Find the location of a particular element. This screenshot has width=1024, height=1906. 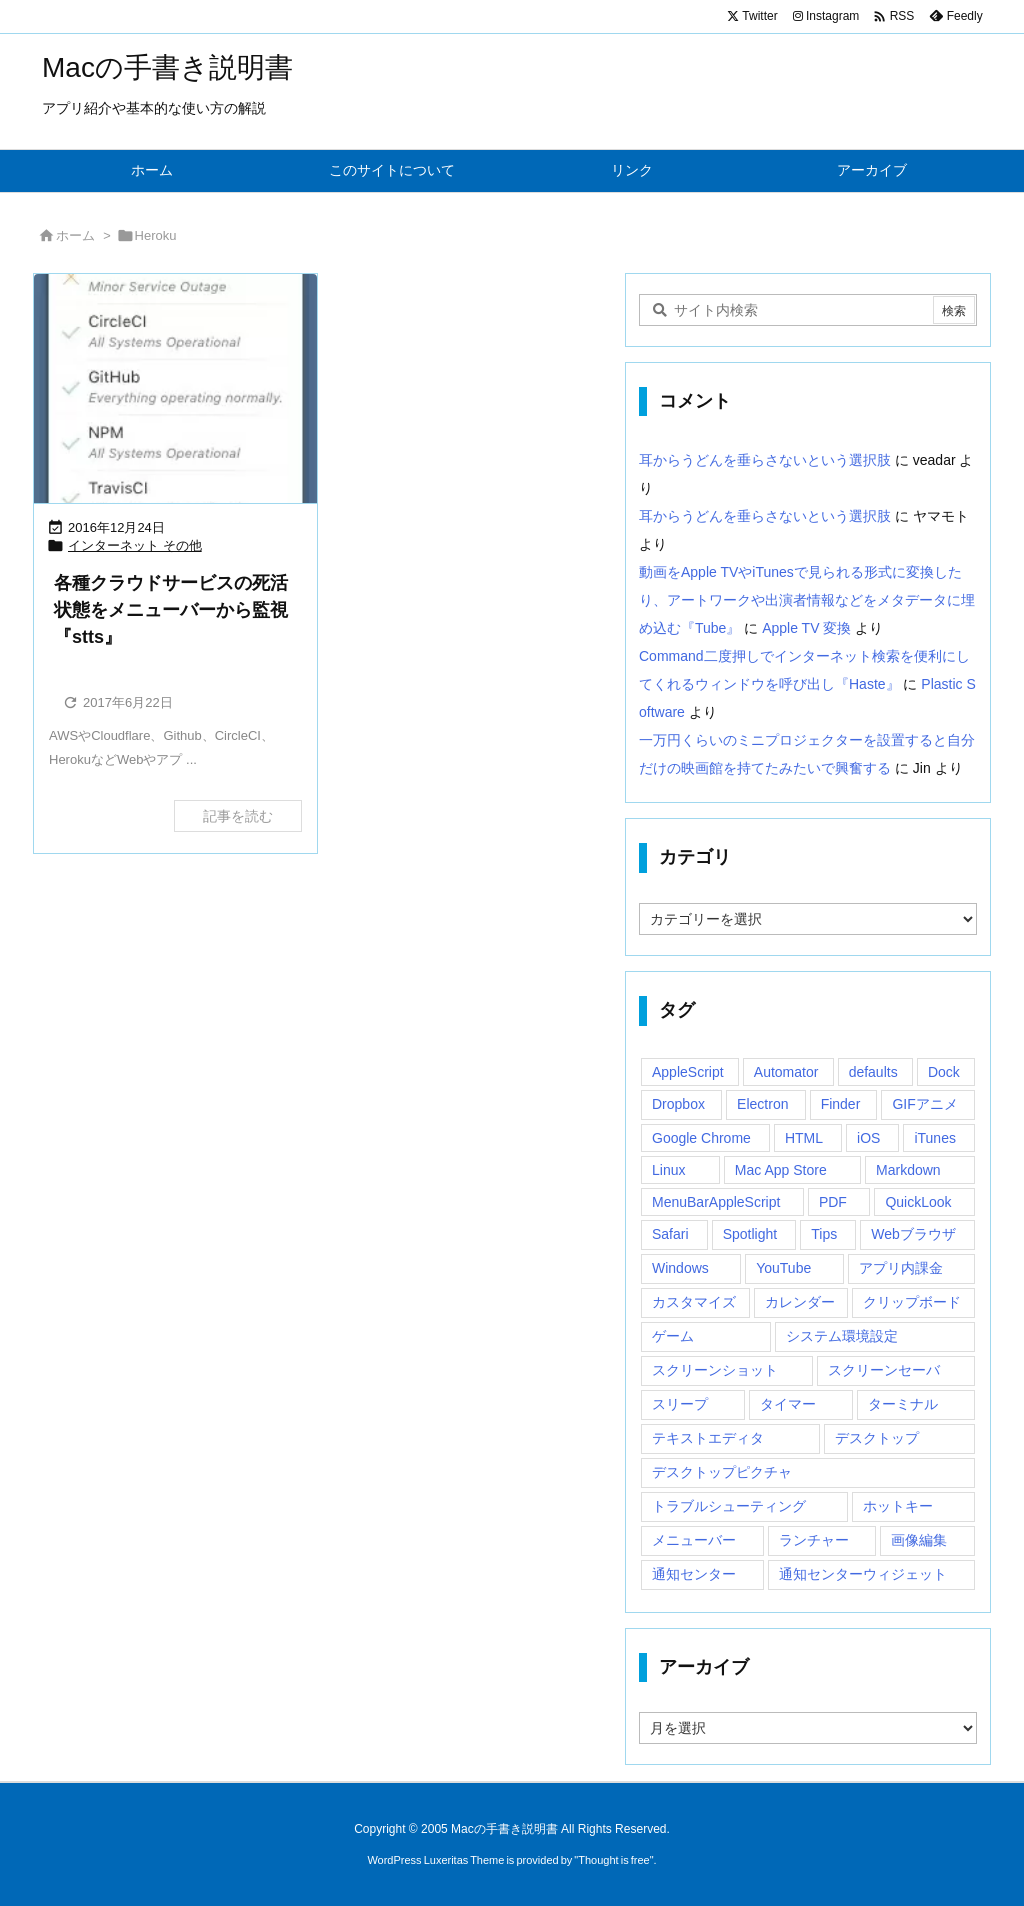

GIFアニメ [GIFアニメ (19個の項目)] is located at coordinates (924, 1104).